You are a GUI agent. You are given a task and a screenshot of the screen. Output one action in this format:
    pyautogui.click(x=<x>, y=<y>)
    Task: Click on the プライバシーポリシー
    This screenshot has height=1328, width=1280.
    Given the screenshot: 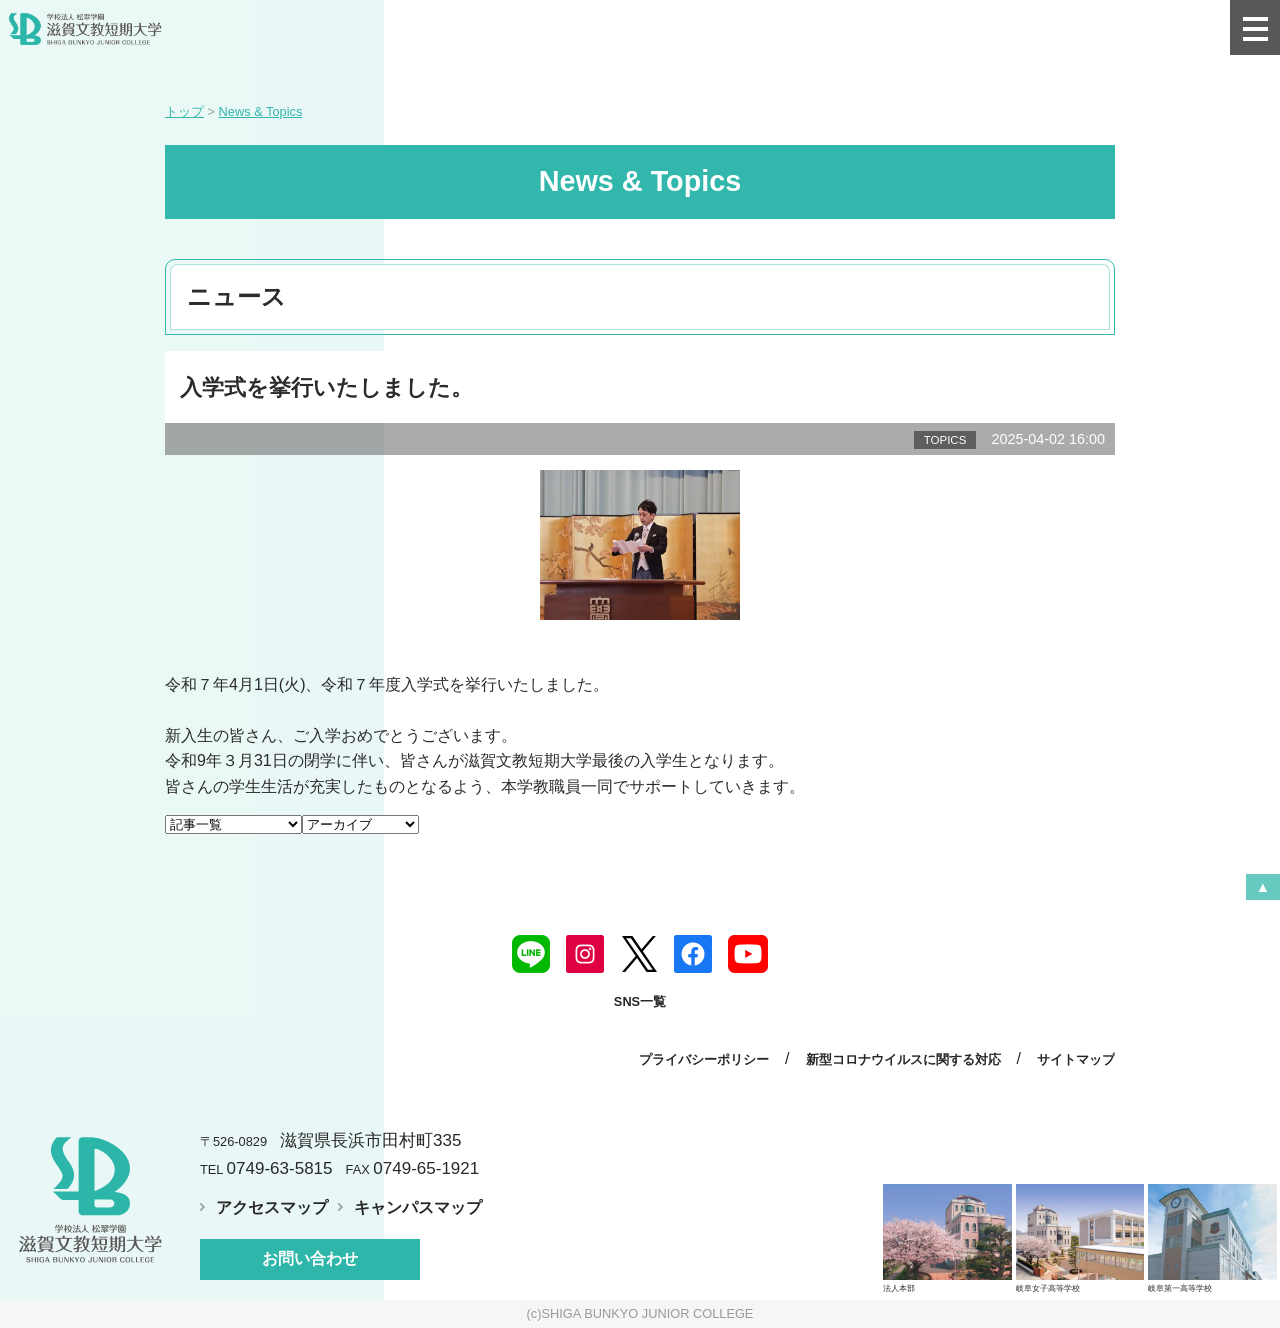 What is the action you would take?
    pyautogui.click(x=704, y=1059)
    